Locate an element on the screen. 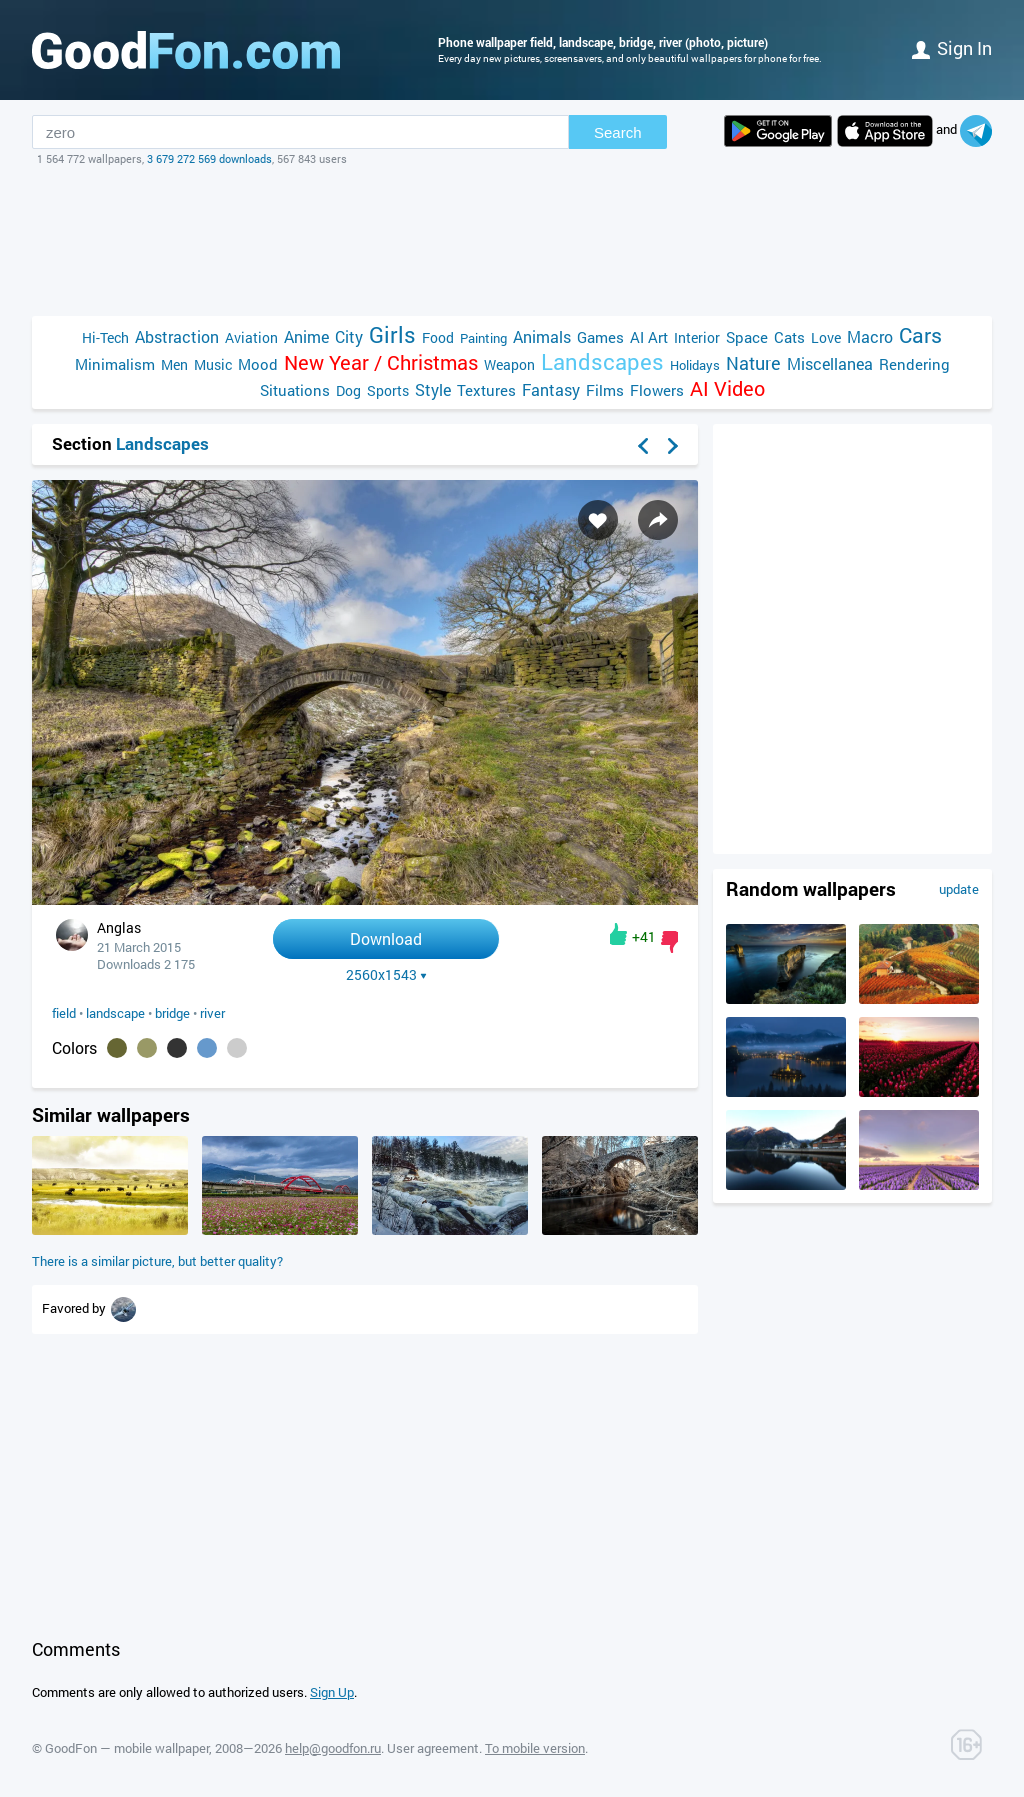  Weapon is located at coordinates (509, 364).